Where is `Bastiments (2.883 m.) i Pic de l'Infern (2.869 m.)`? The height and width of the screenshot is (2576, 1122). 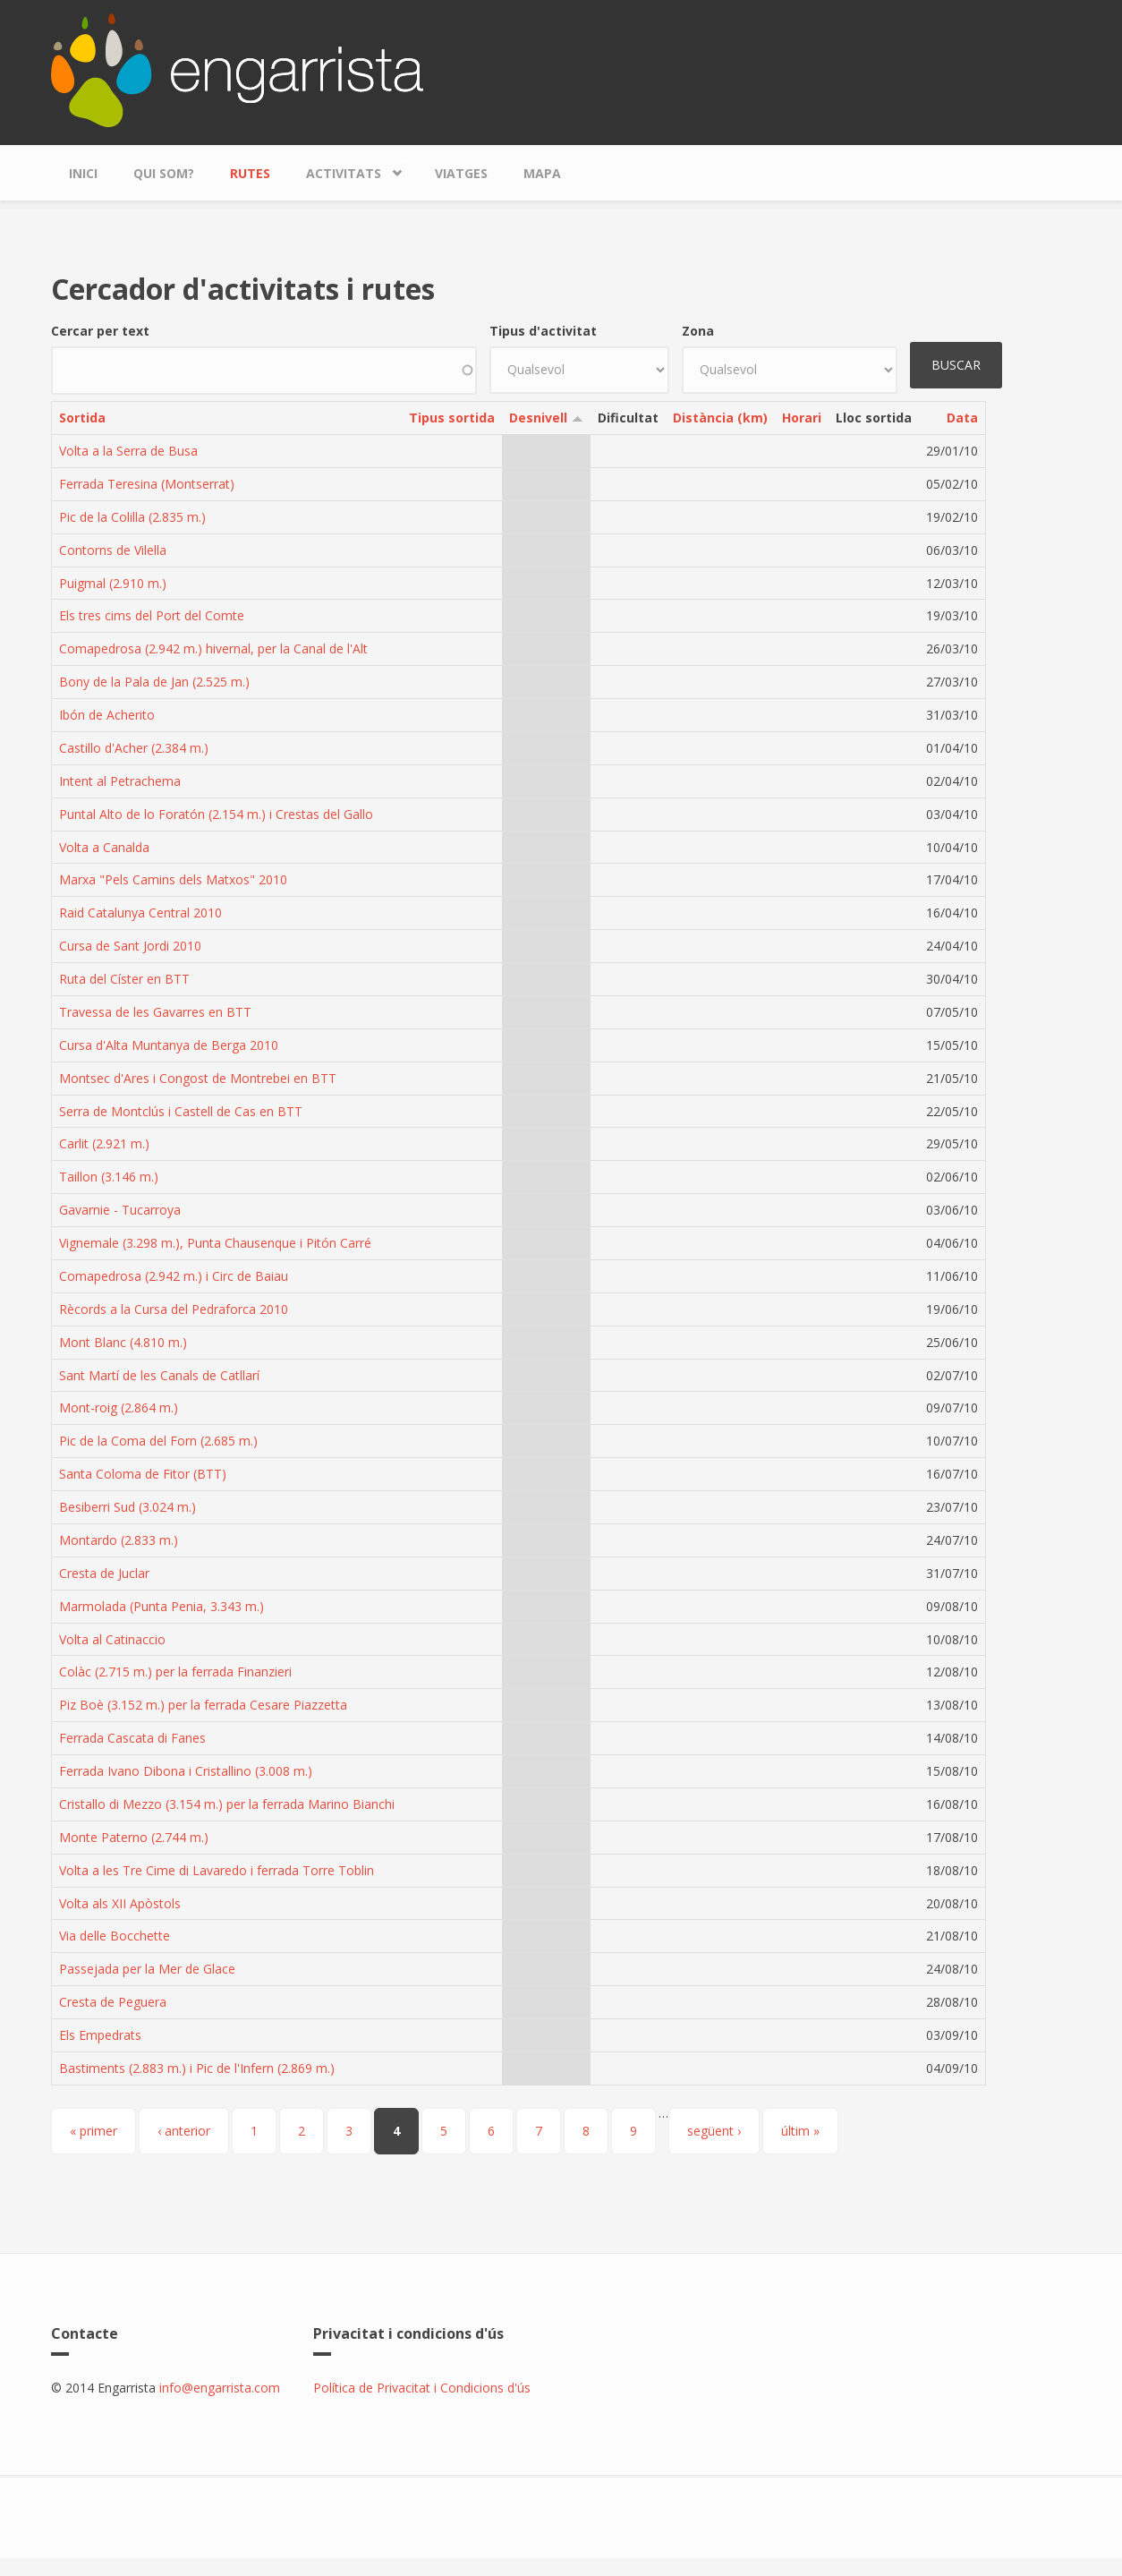 Bastiments (2.883 m.) i Pic de l'Infern (2.869 m.) is located at coordinates (197, 2068).